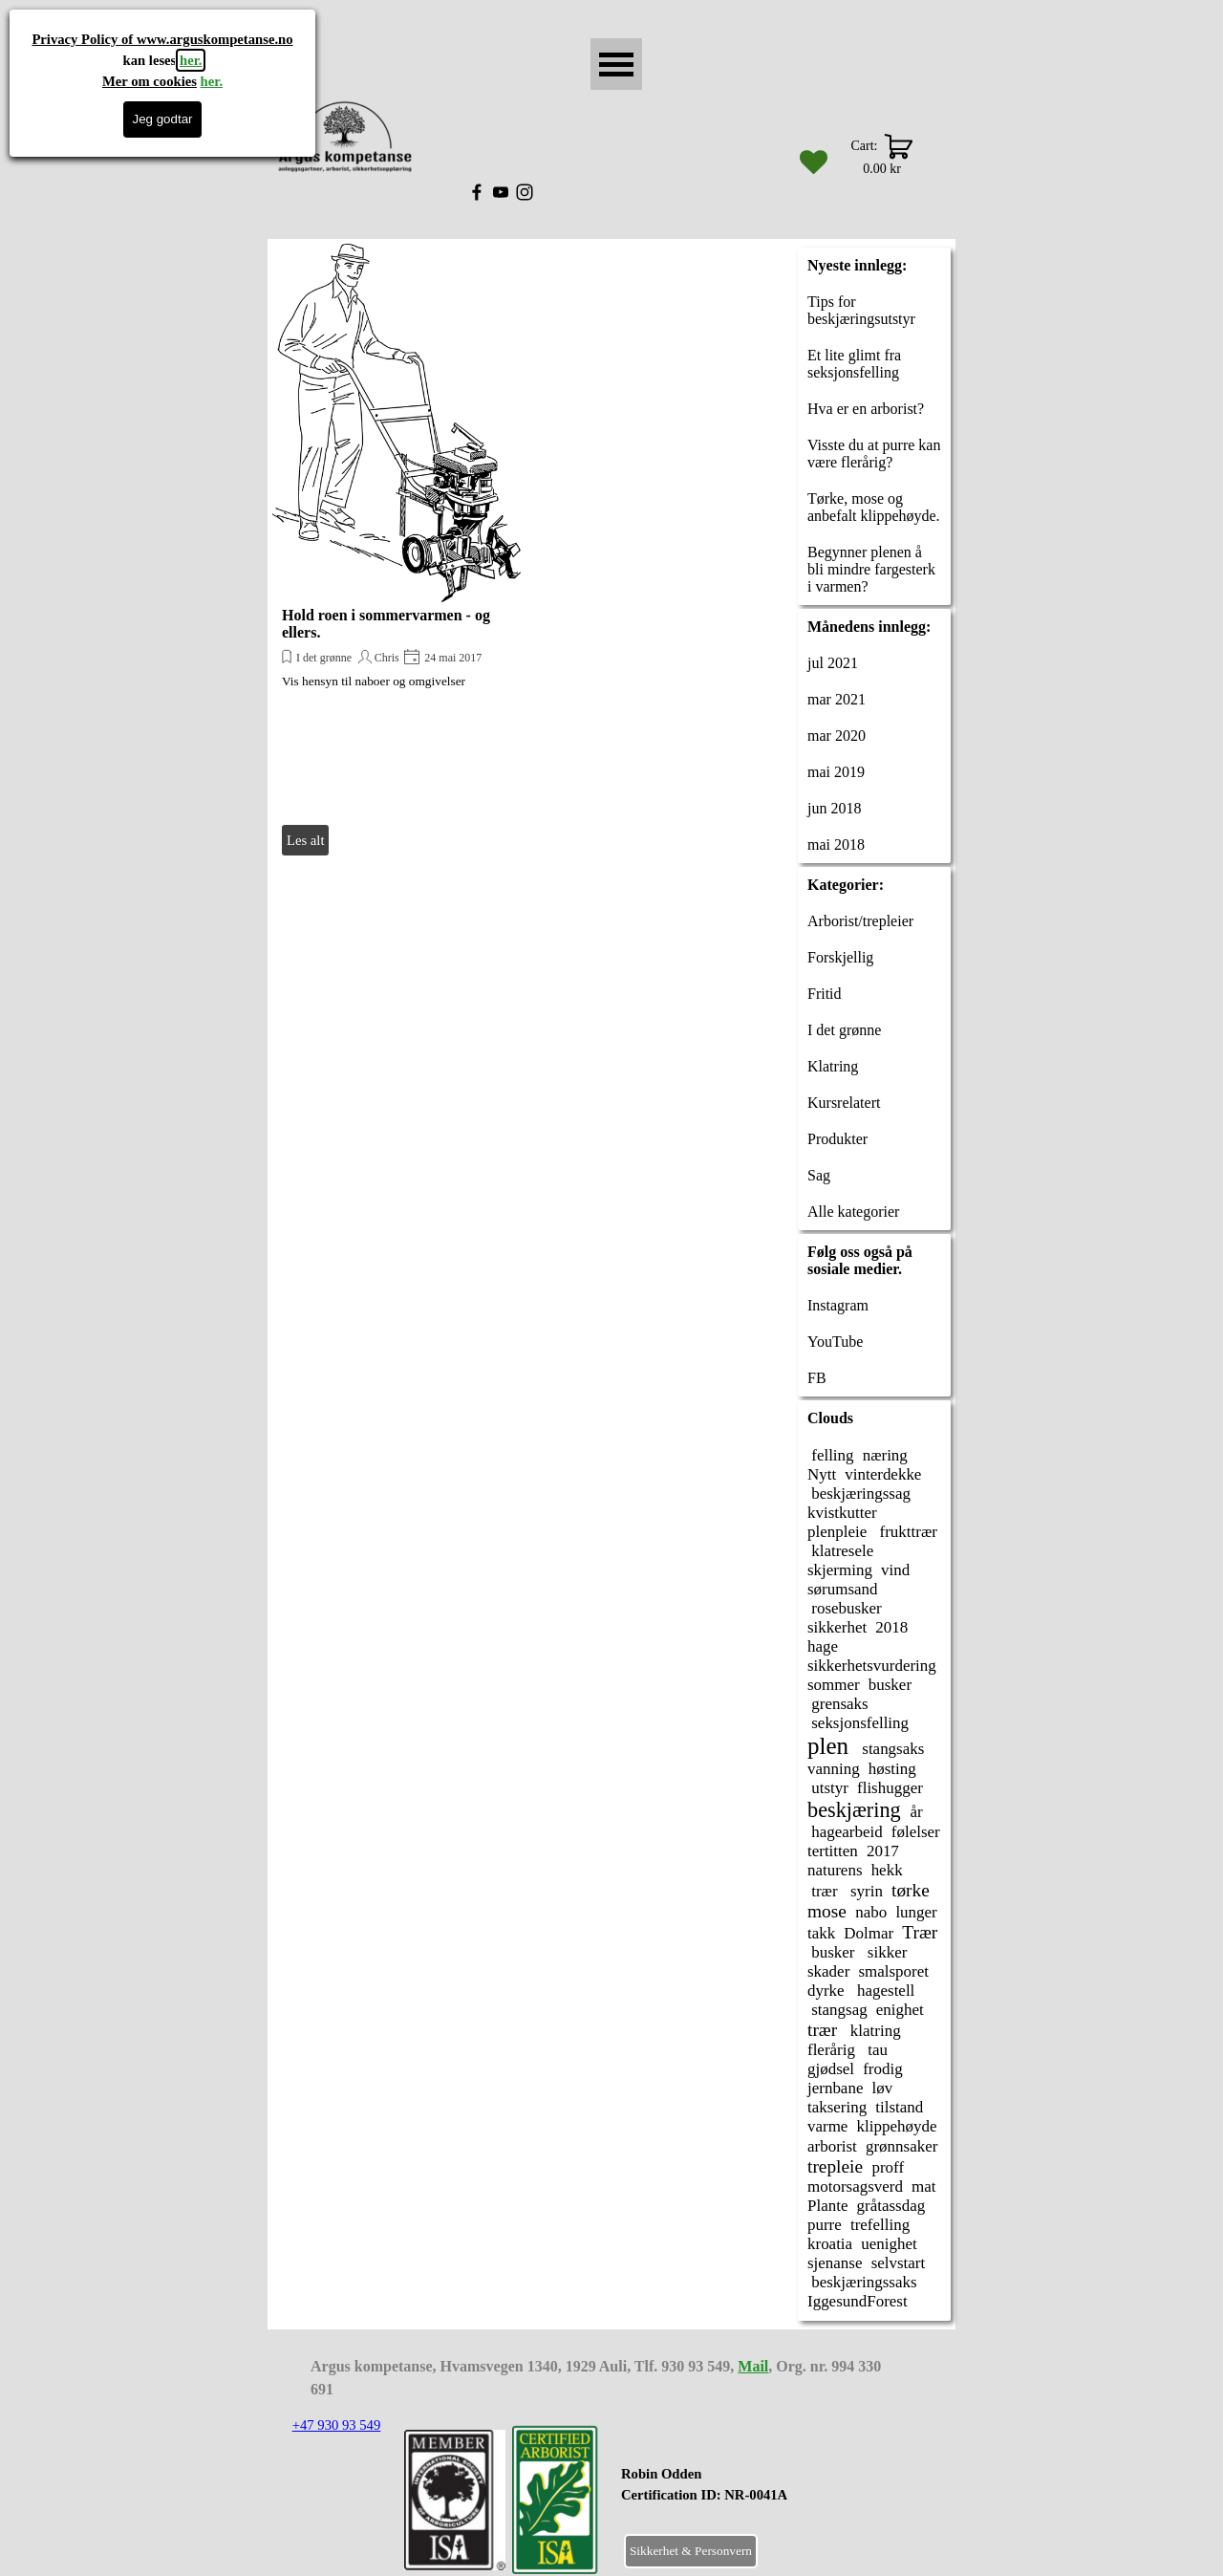  What do you see at coordinates (874, 2031) in the screenshot?
I see `klatring` at bounding box center [874, 2031].